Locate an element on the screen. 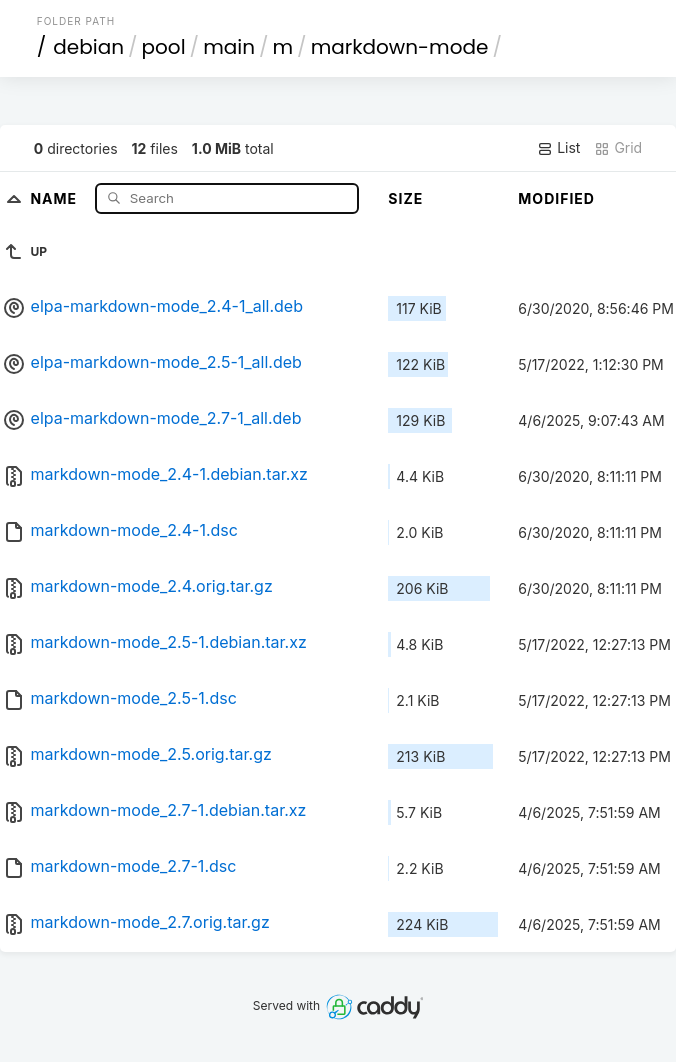 This screenshot has width=676, height=1062. pool is located at coordinates (164, 47).